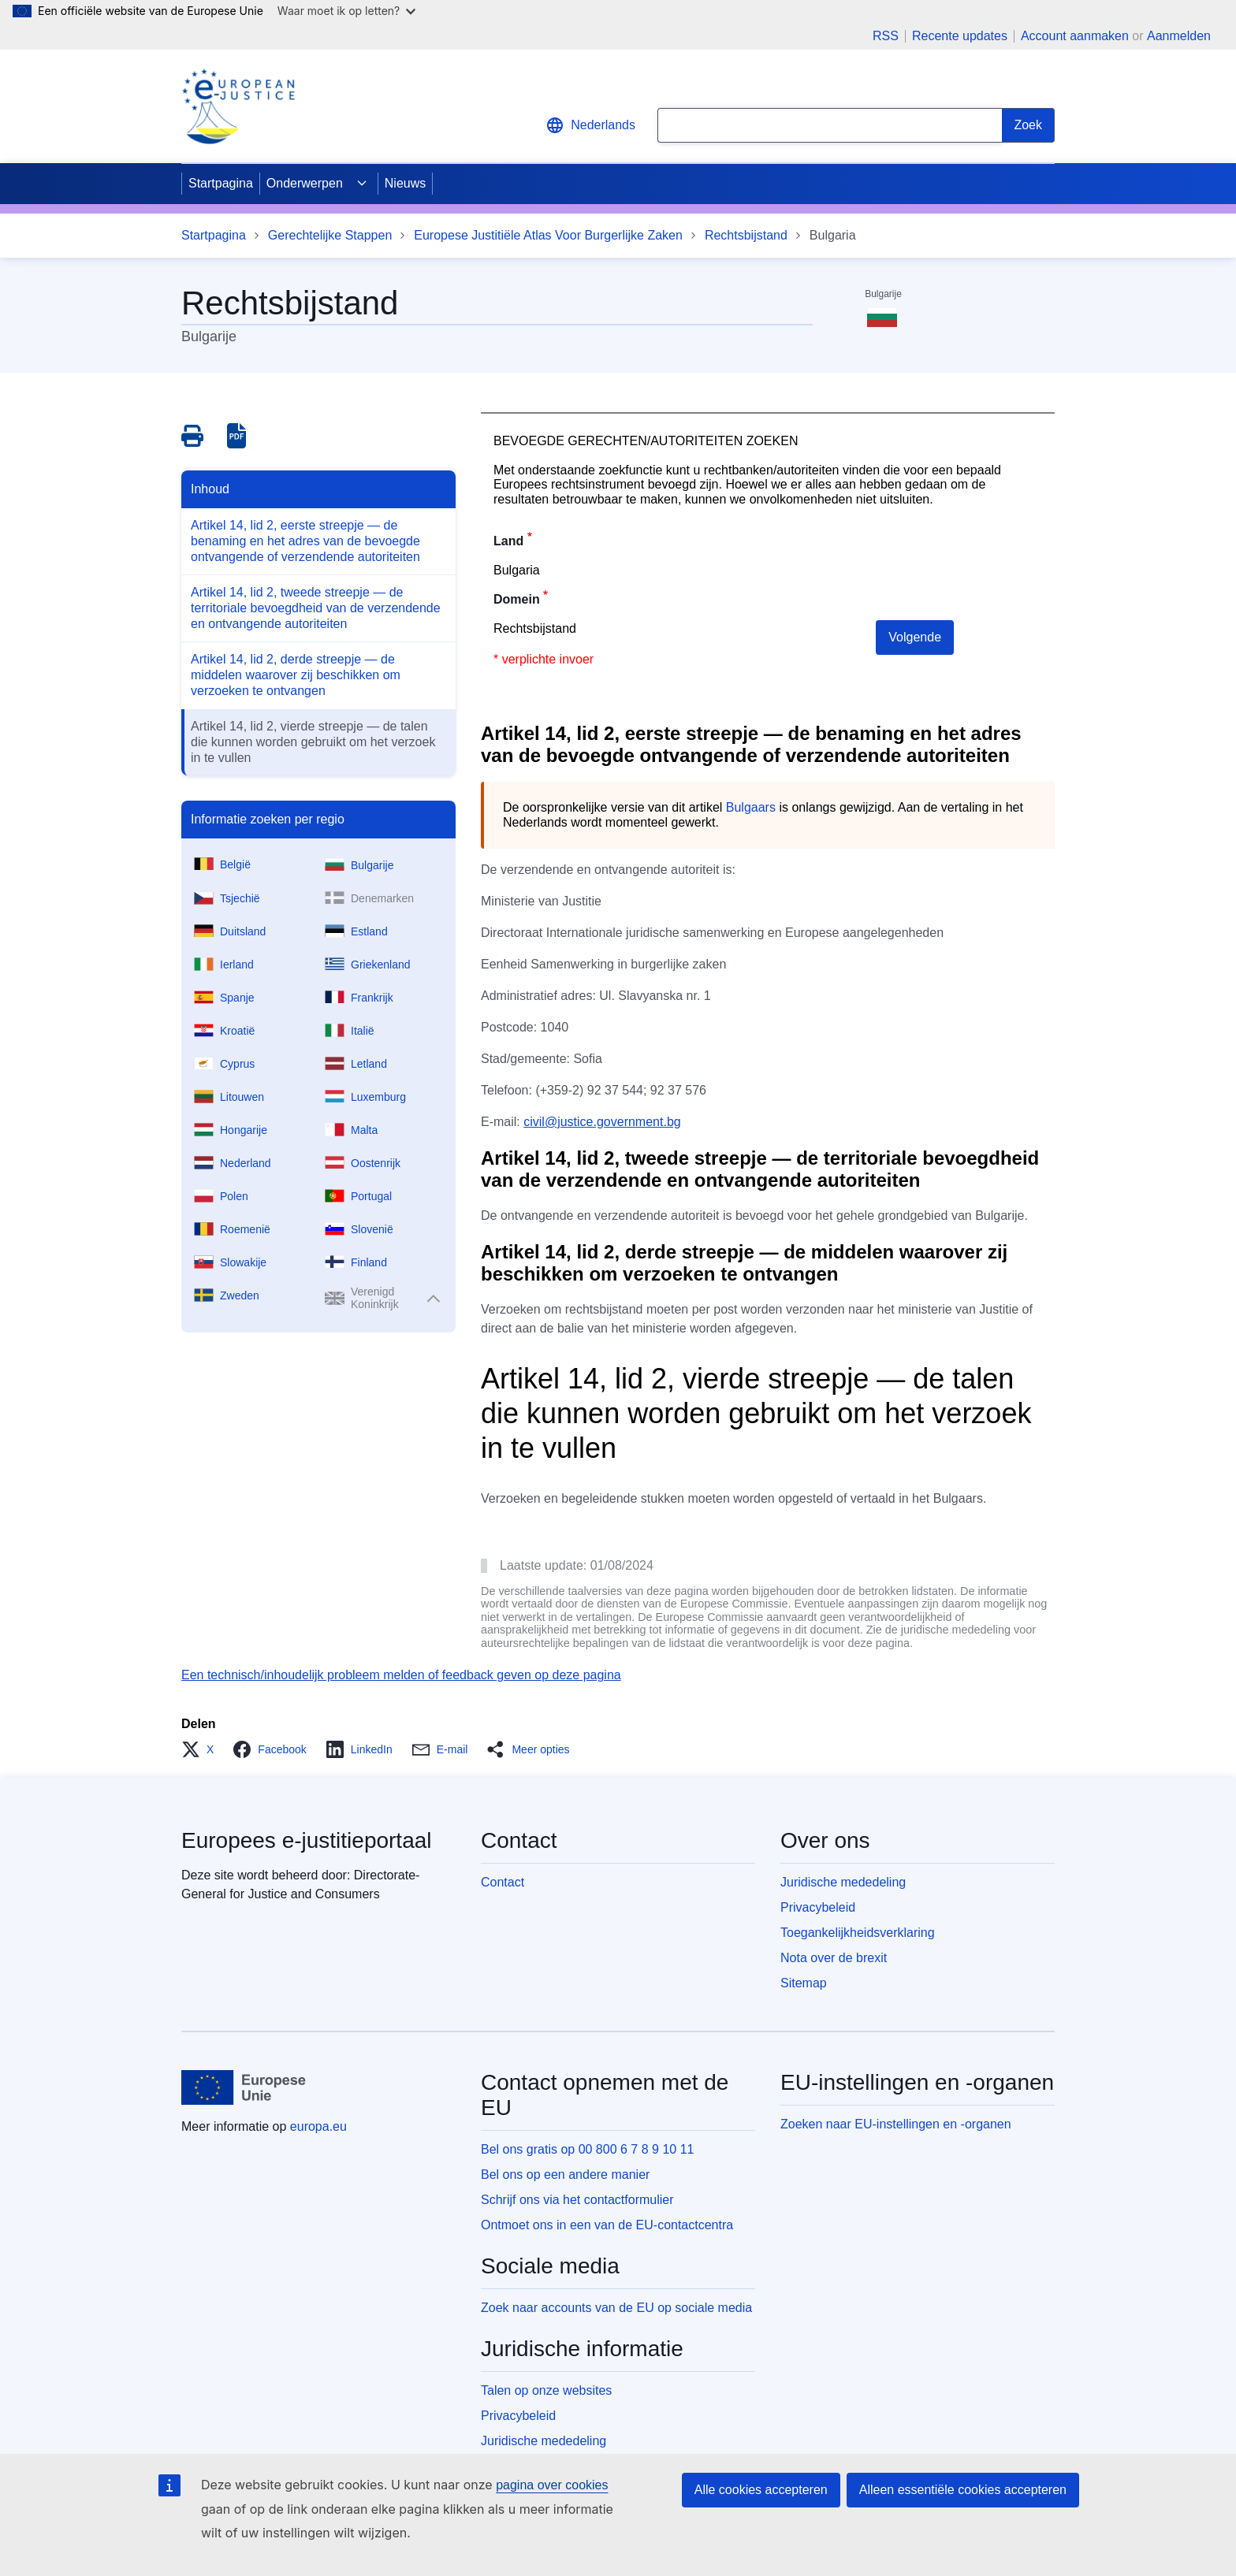 This screenshot has height=2576, width=1236. Describe the element at coordinates (220, 183) in the screenshot. I see `Startpagina` at that location.